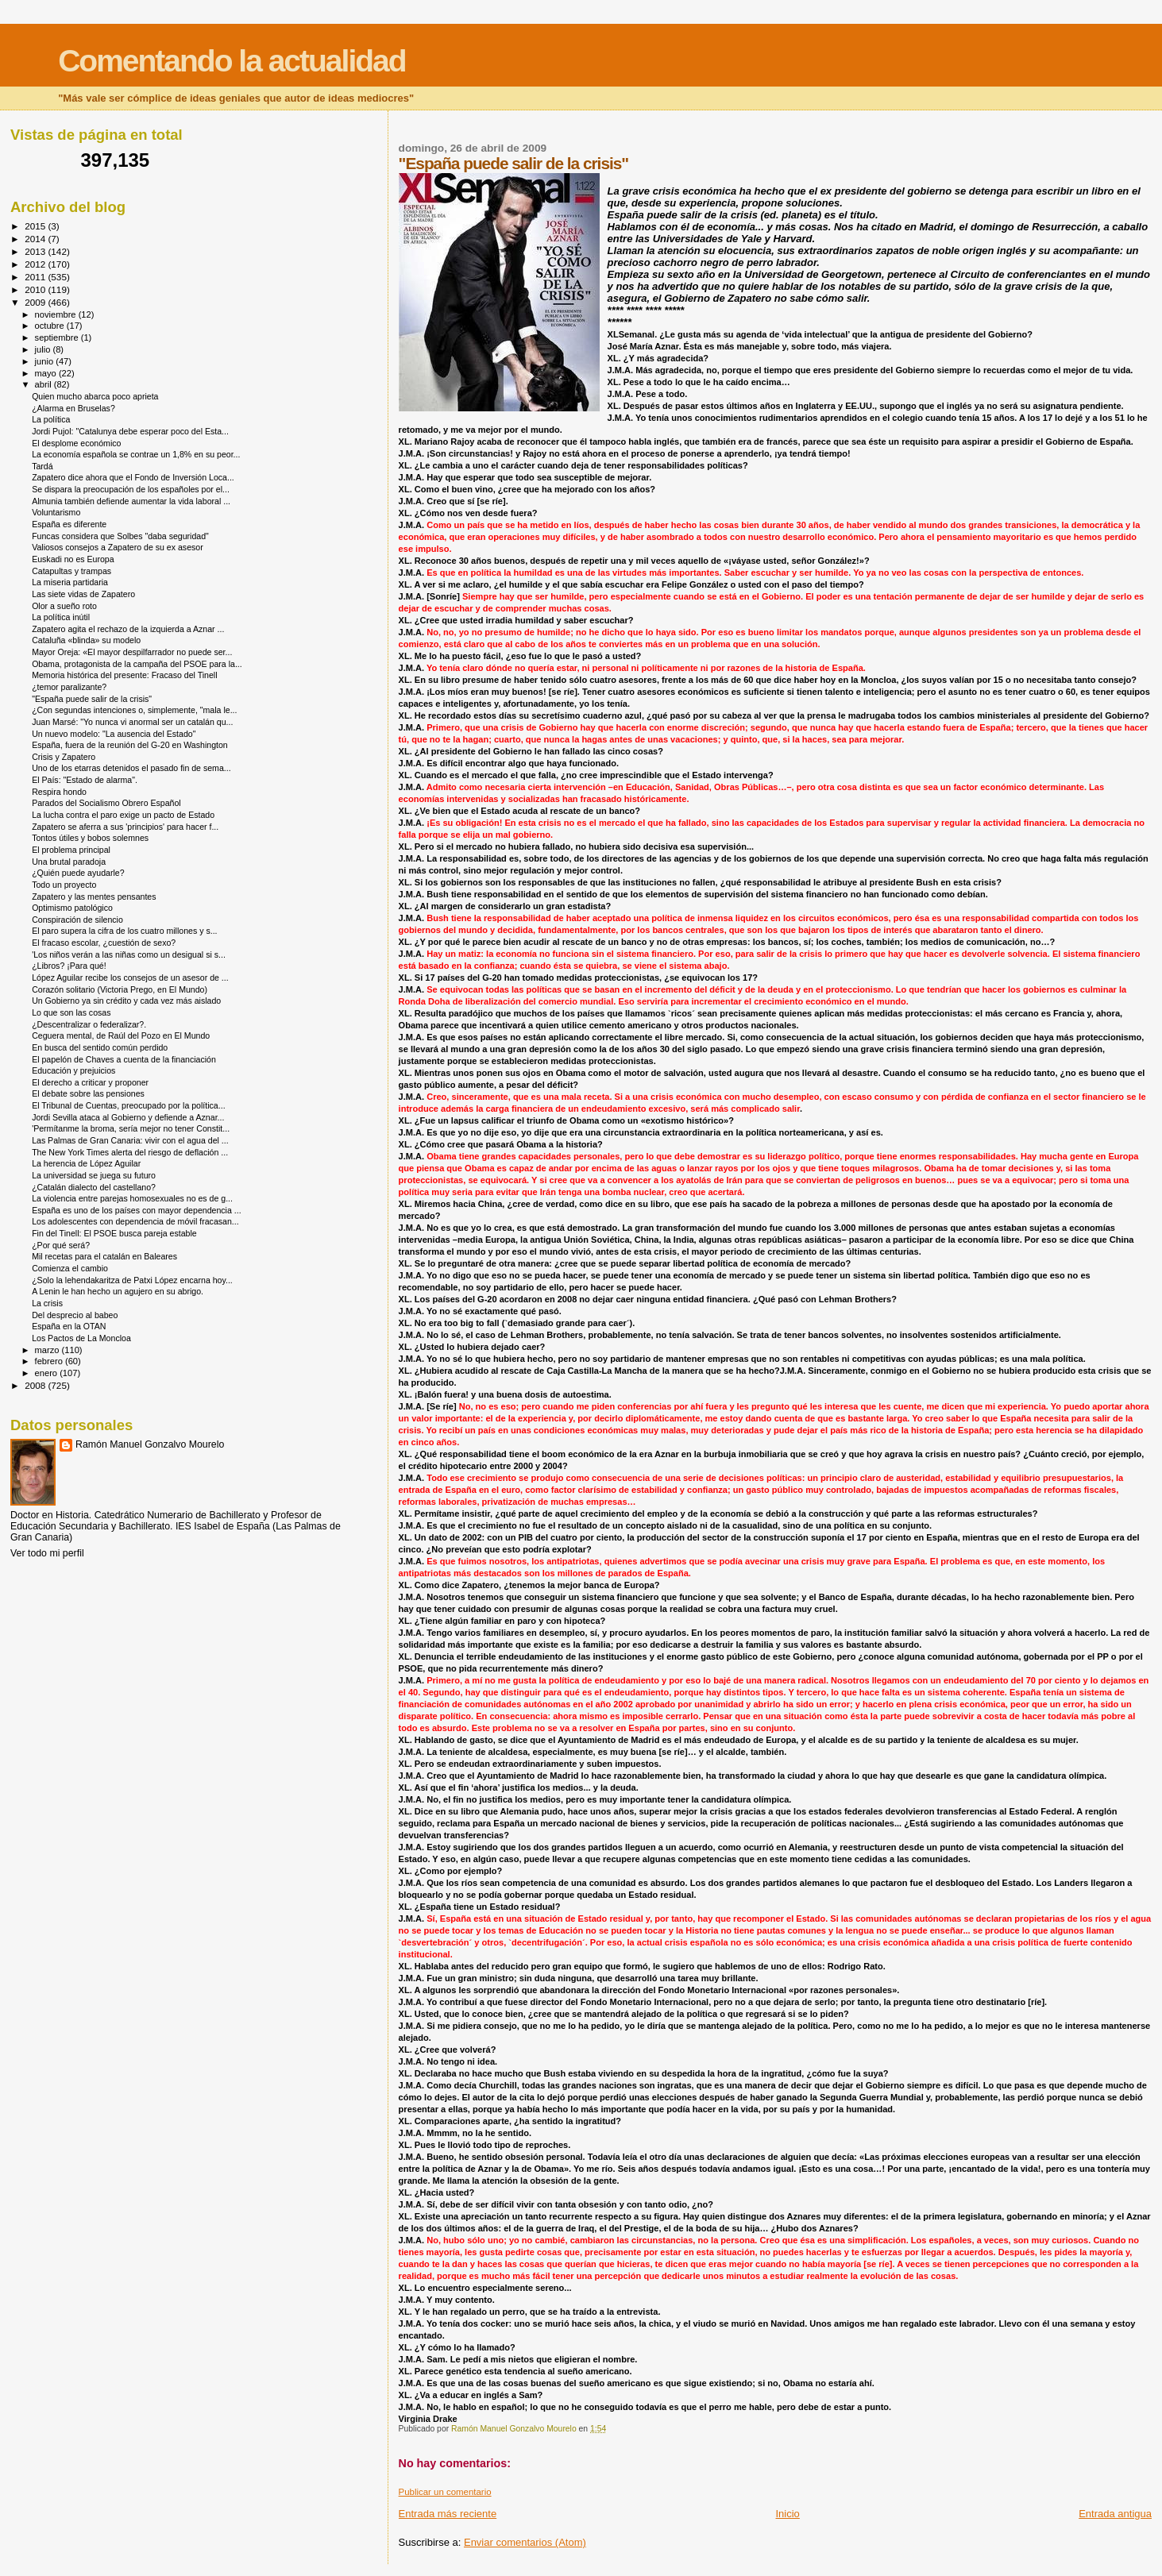  I want to click on 2011, so click(36, 277).